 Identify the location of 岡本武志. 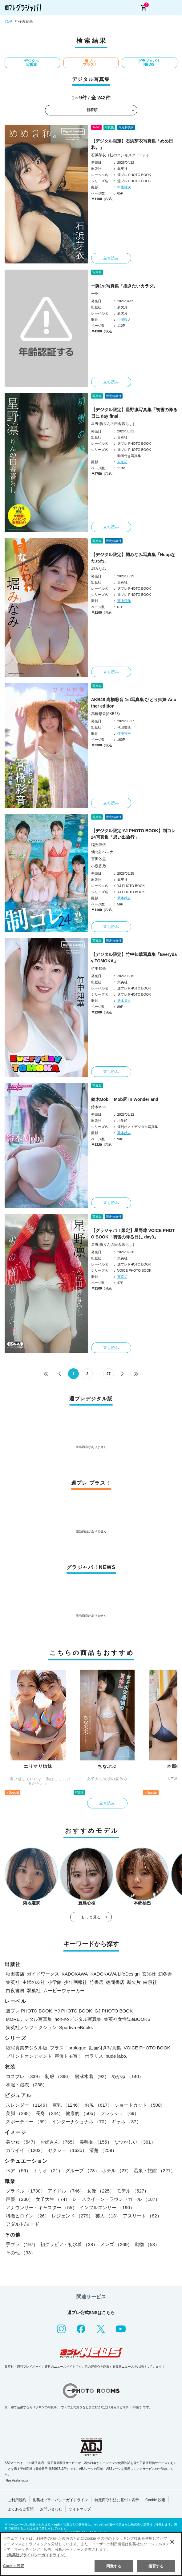
(124, 898).